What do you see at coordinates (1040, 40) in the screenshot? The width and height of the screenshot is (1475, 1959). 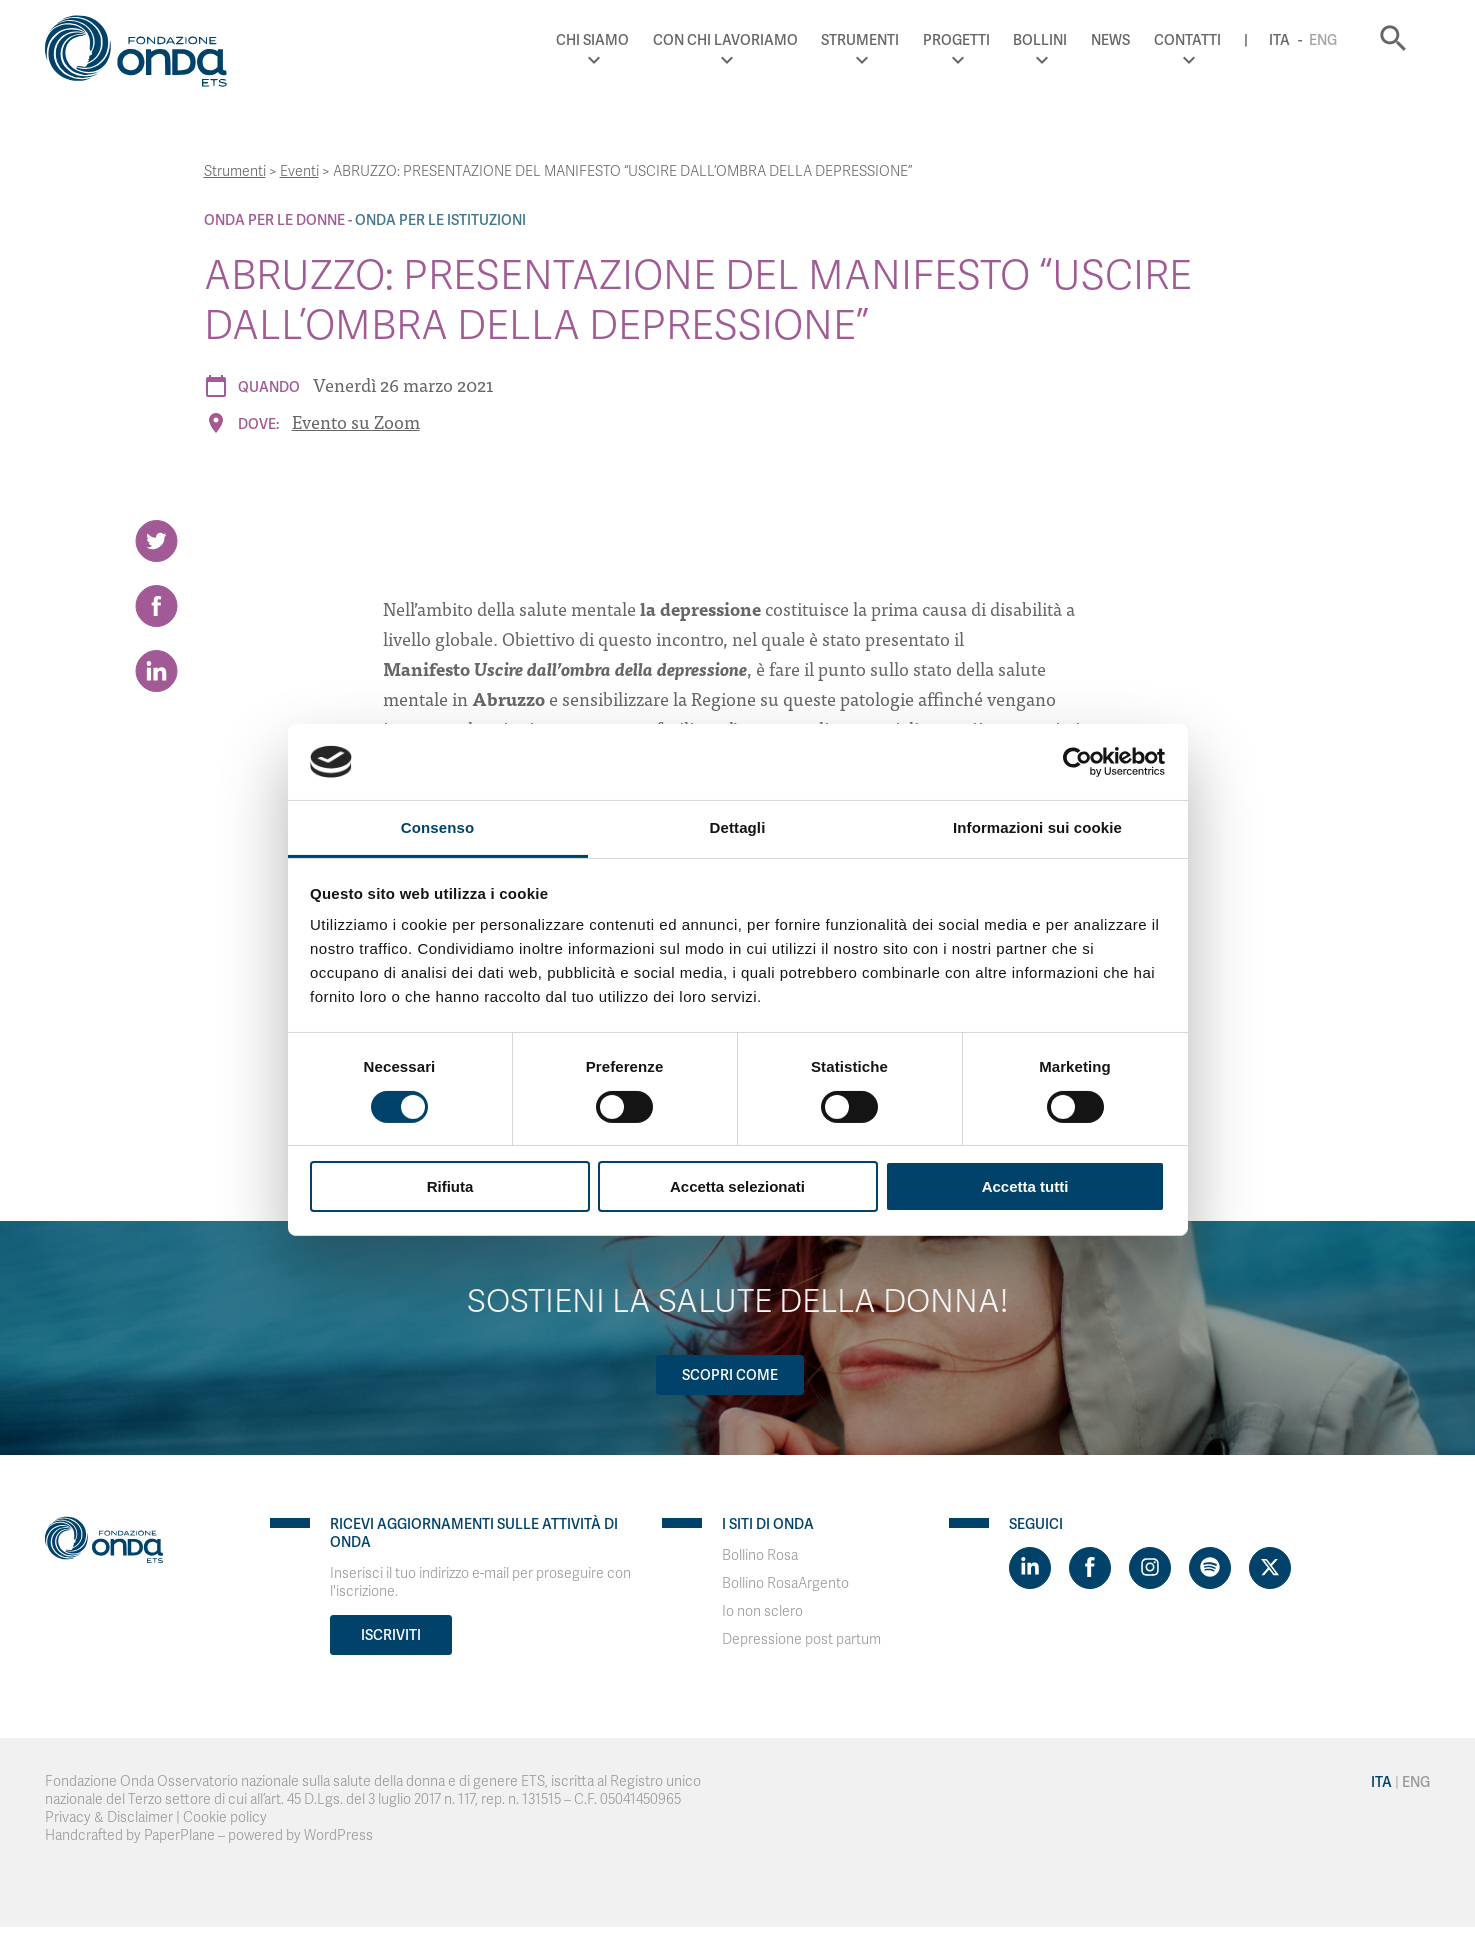 I see `Bollini` at bounding box center [1040, 40].